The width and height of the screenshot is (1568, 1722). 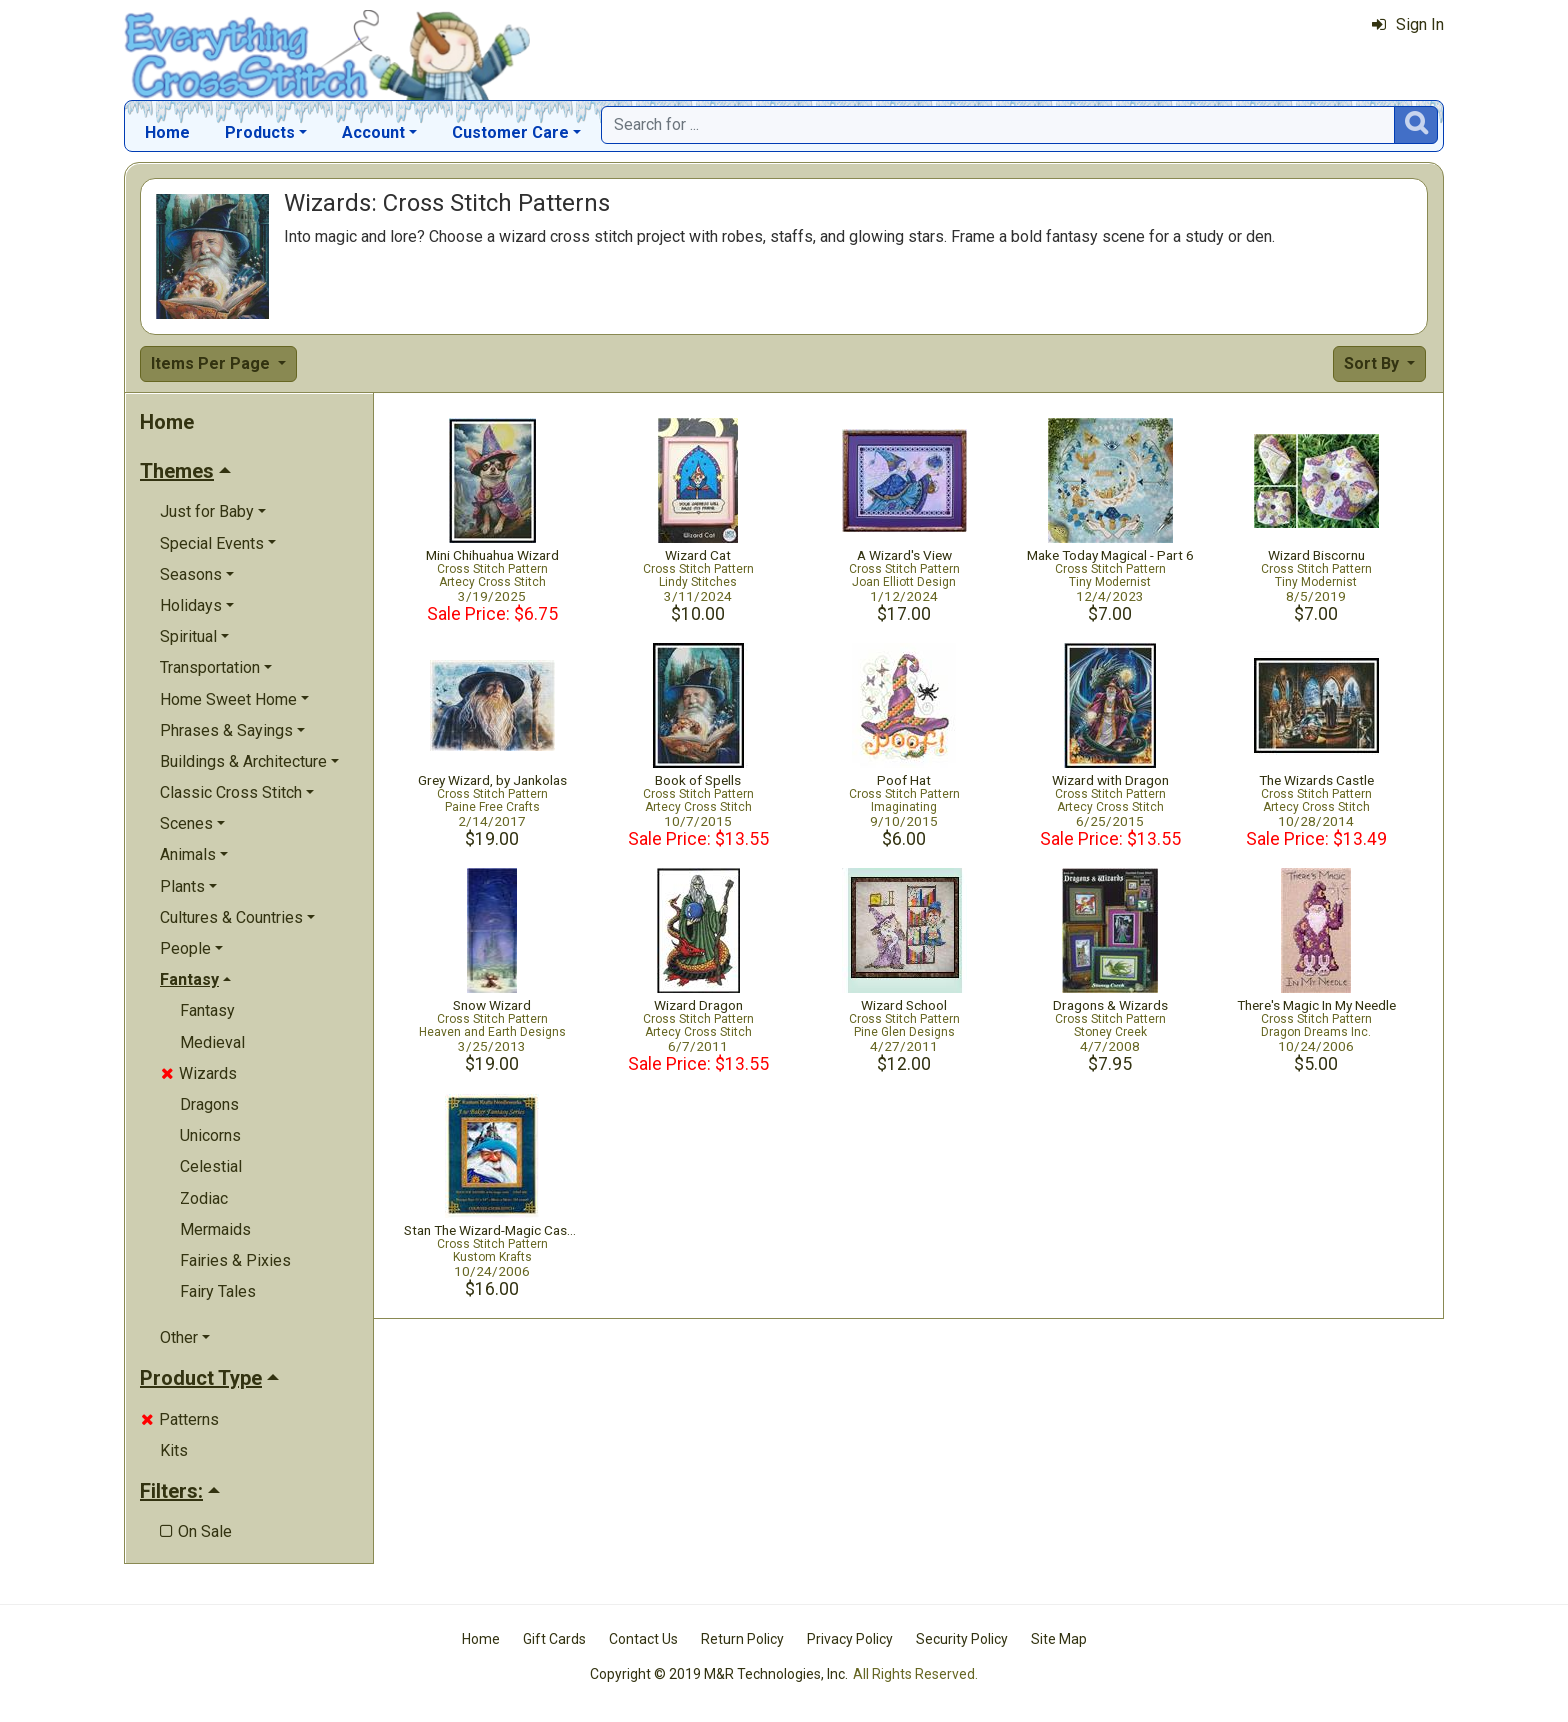 I want to click on Security Policy, so click(x=962, y=1639).